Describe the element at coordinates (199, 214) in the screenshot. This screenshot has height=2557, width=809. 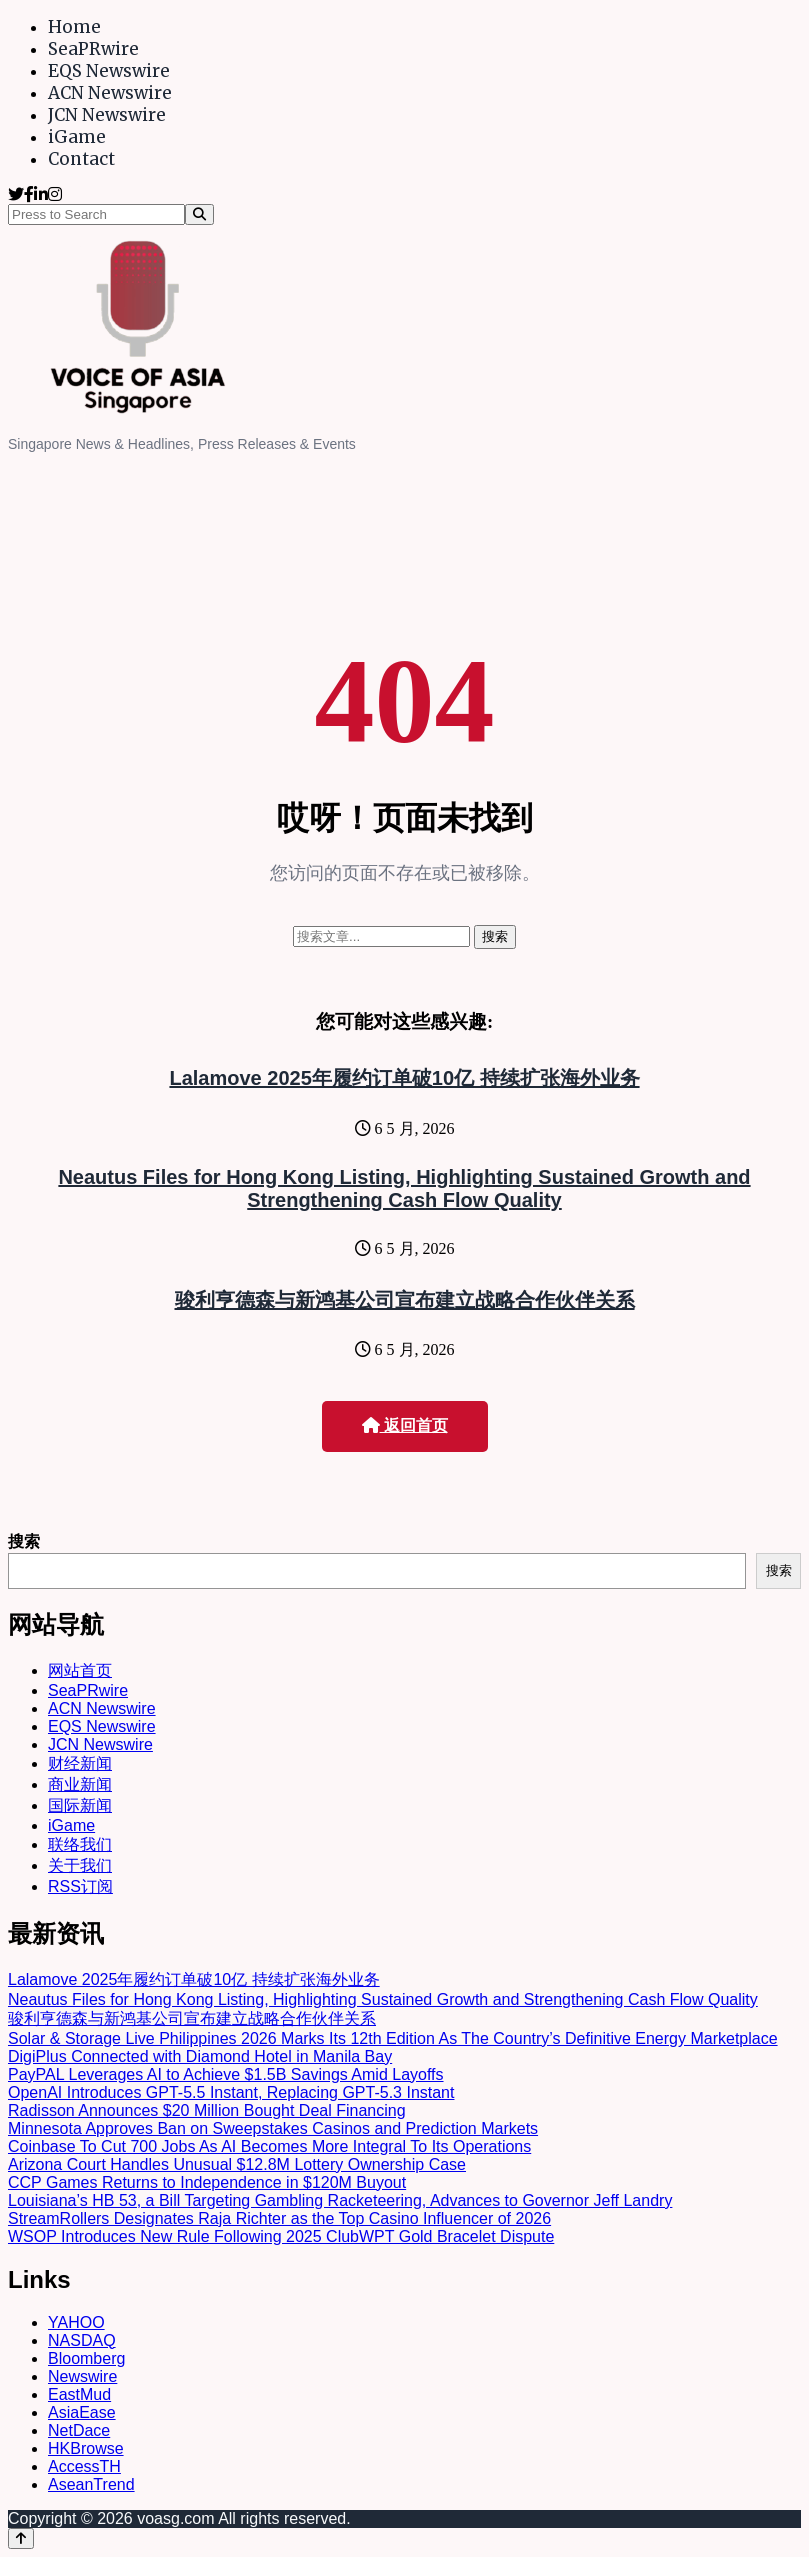
I see `[Search]` at that location.